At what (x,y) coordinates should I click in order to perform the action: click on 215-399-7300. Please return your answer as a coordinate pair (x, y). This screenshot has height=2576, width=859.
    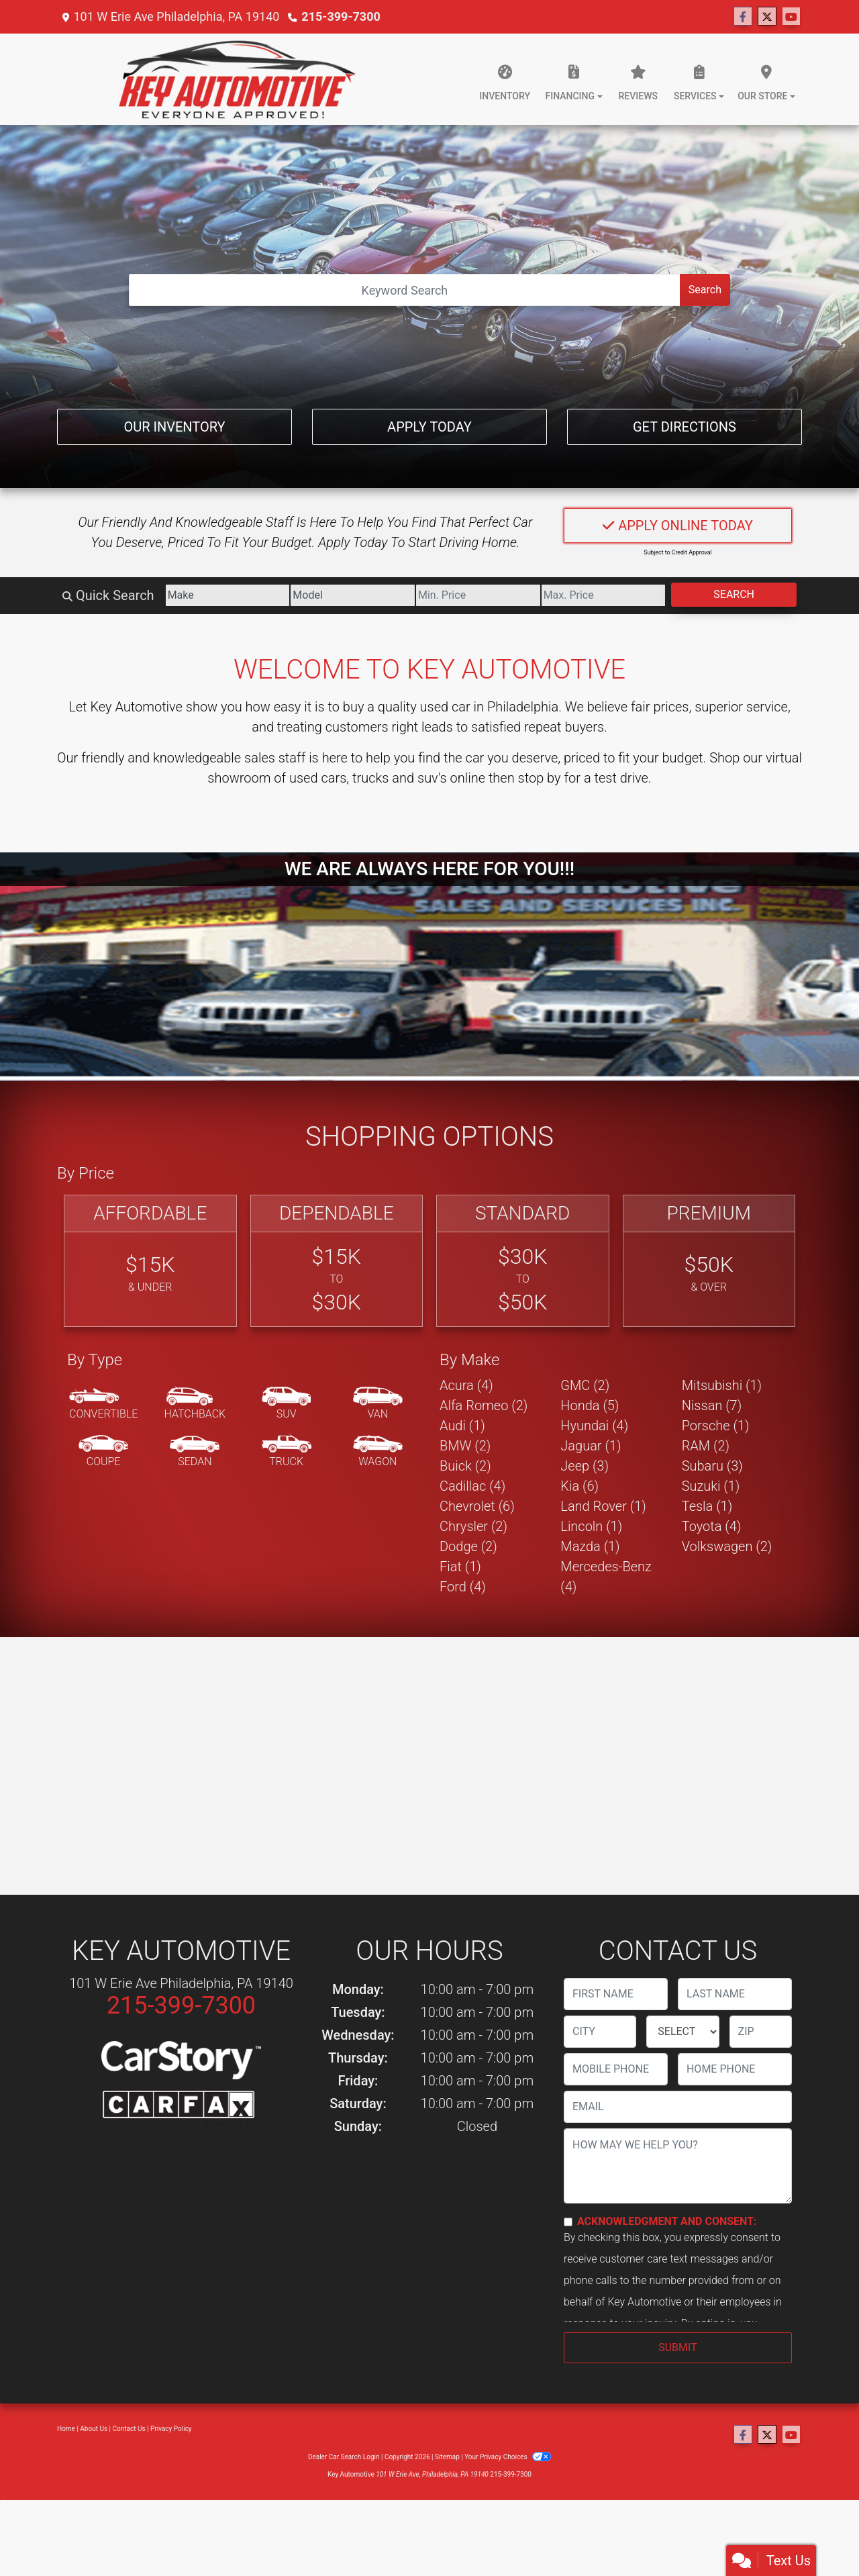
    Looking at the image, I should click on (340, 16).